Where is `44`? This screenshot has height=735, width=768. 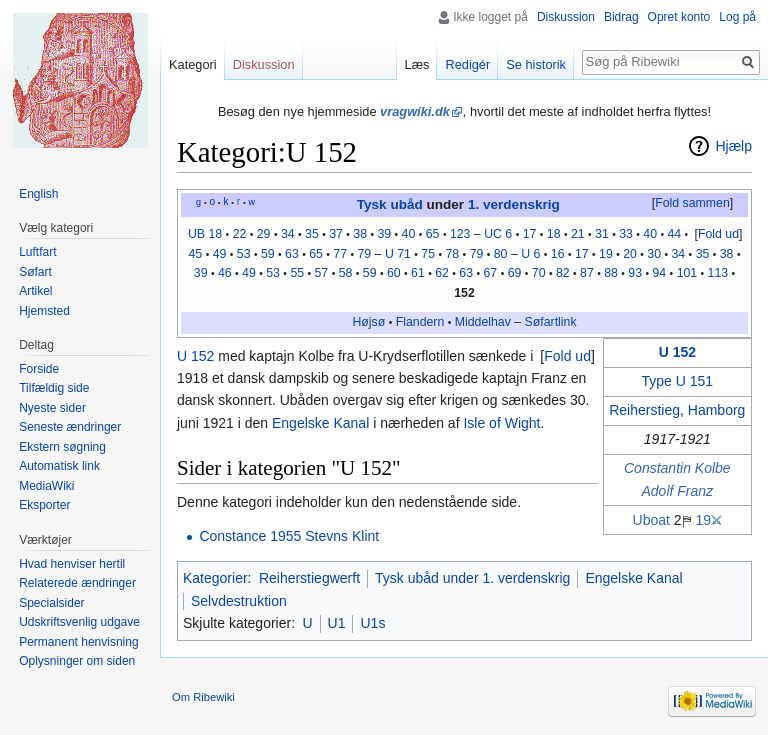 44 is located at coordinates (674, 234).